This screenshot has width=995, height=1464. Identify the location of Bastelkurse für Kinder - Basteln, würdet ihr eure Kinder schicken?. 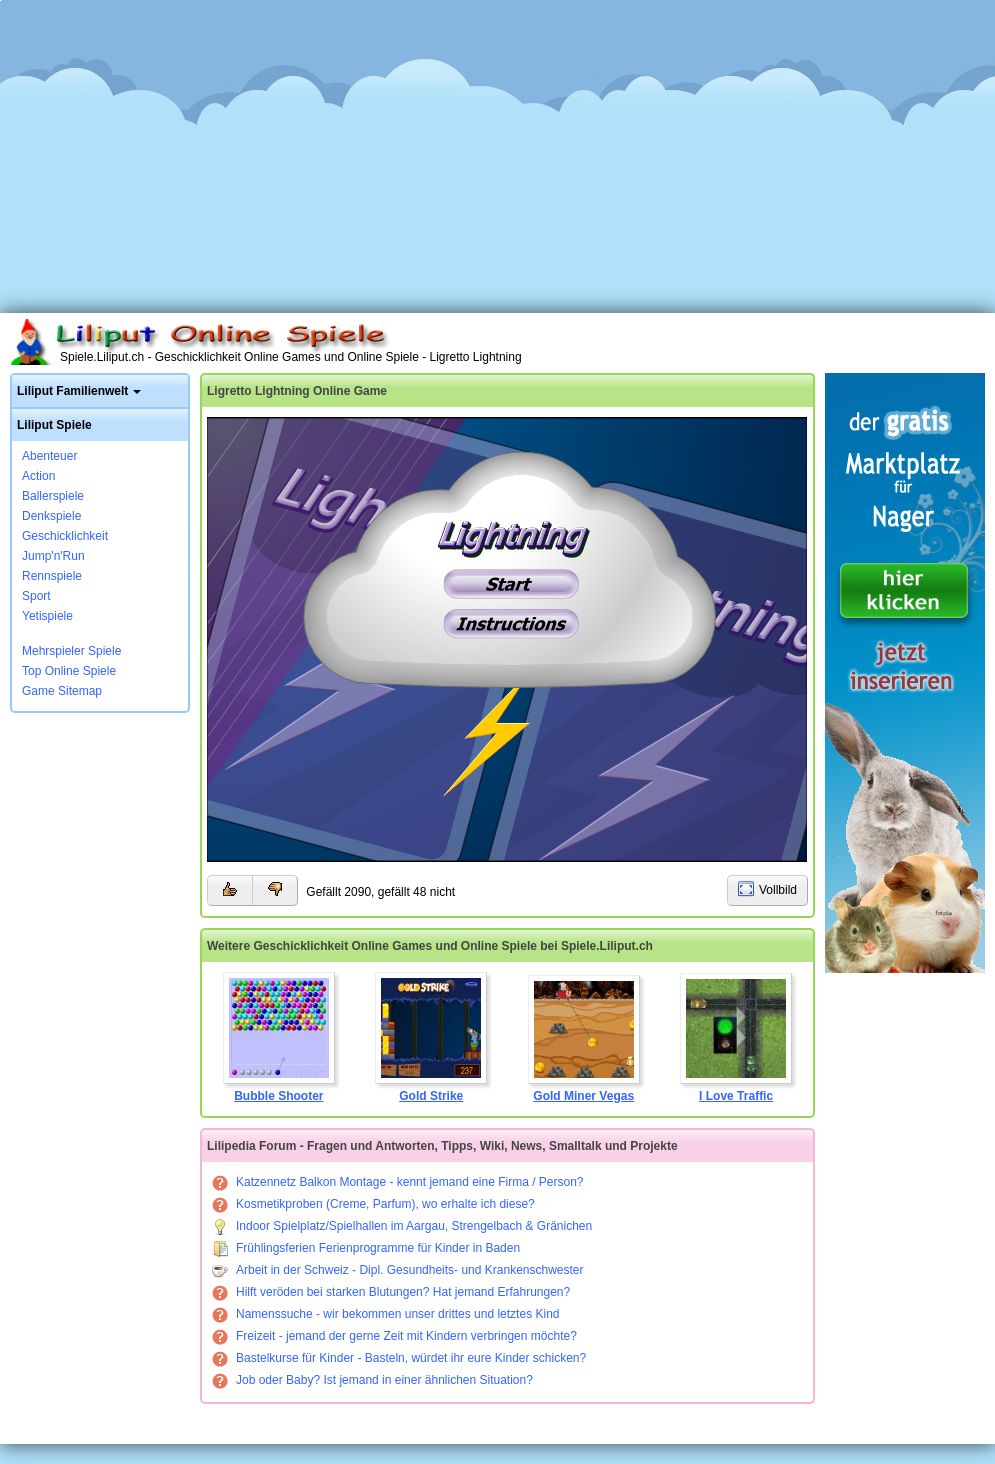
(399, 1358).